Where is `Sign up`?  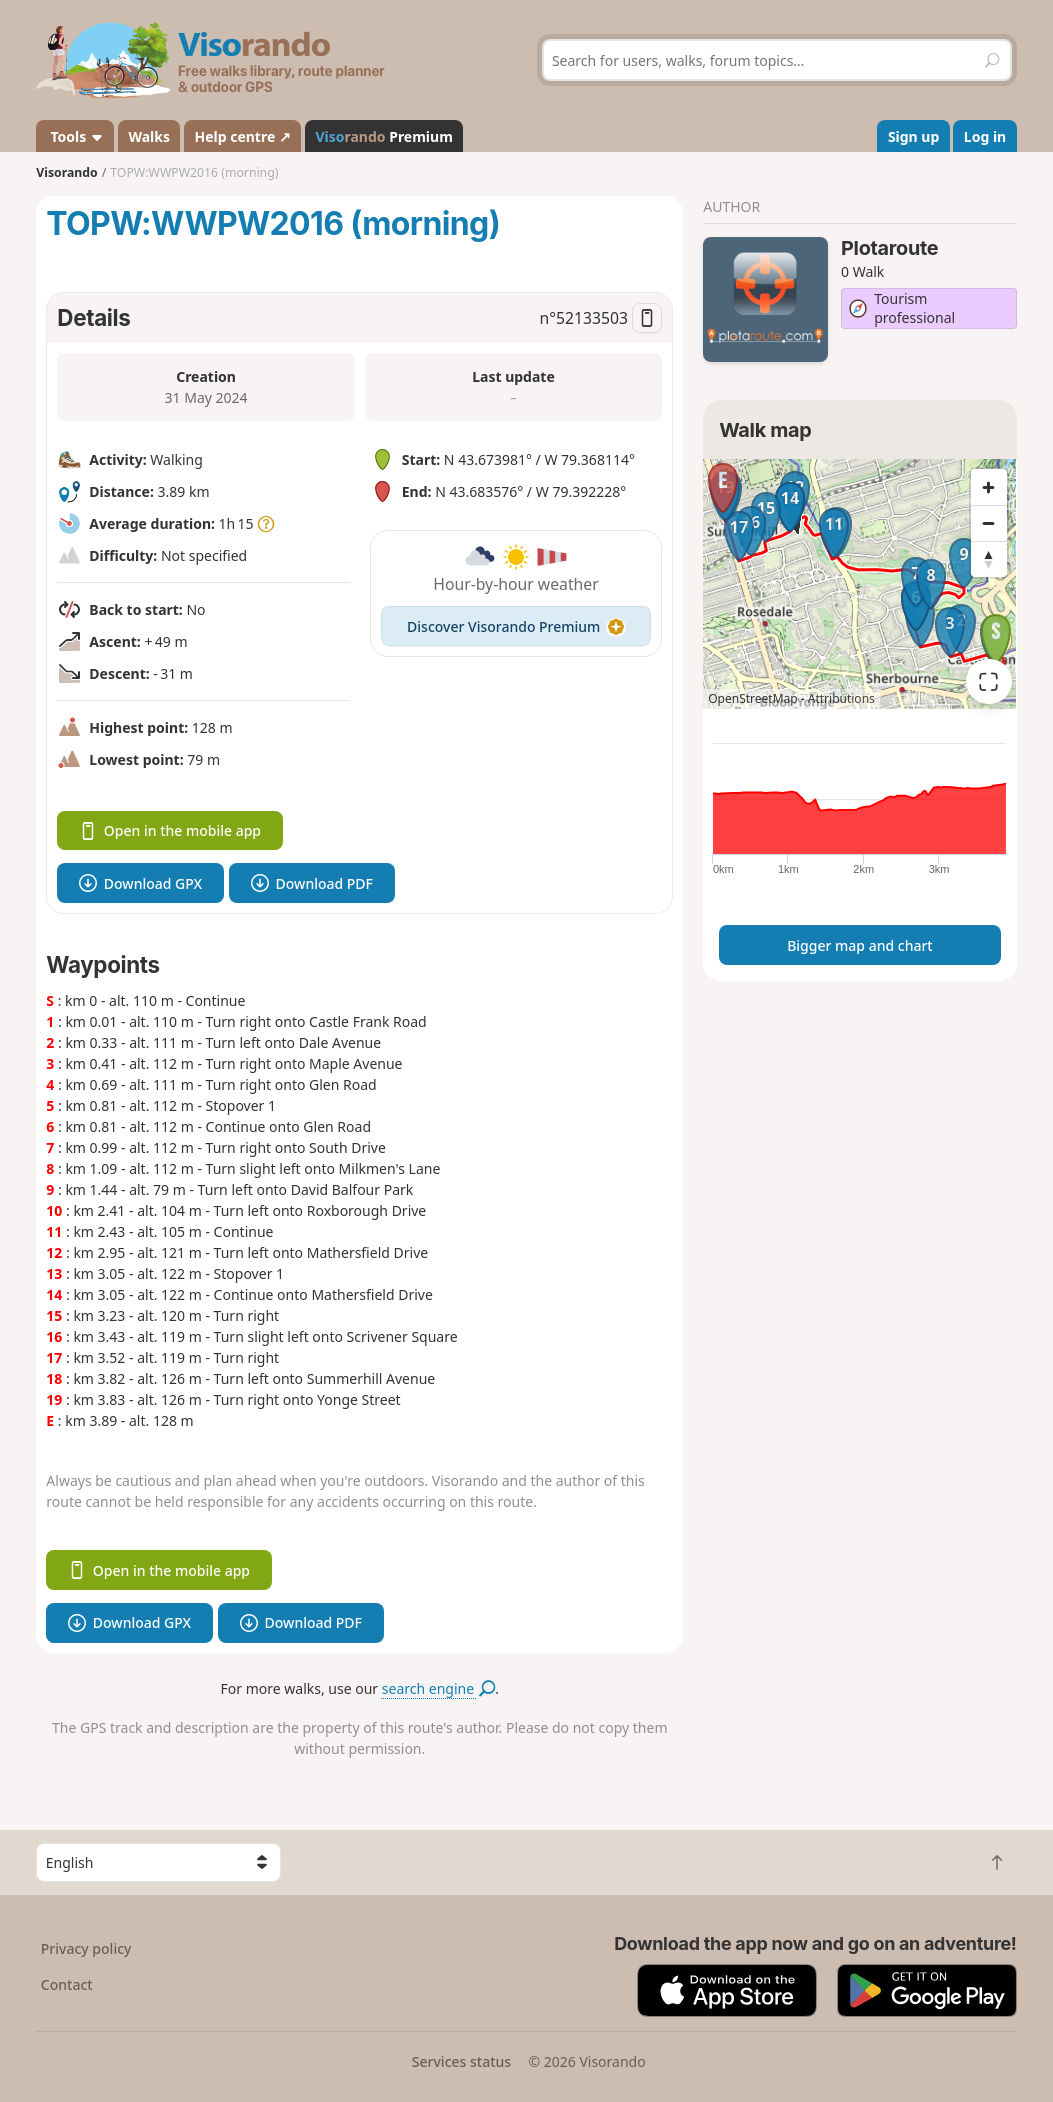
Sign up is located at coordinates (913, 136).